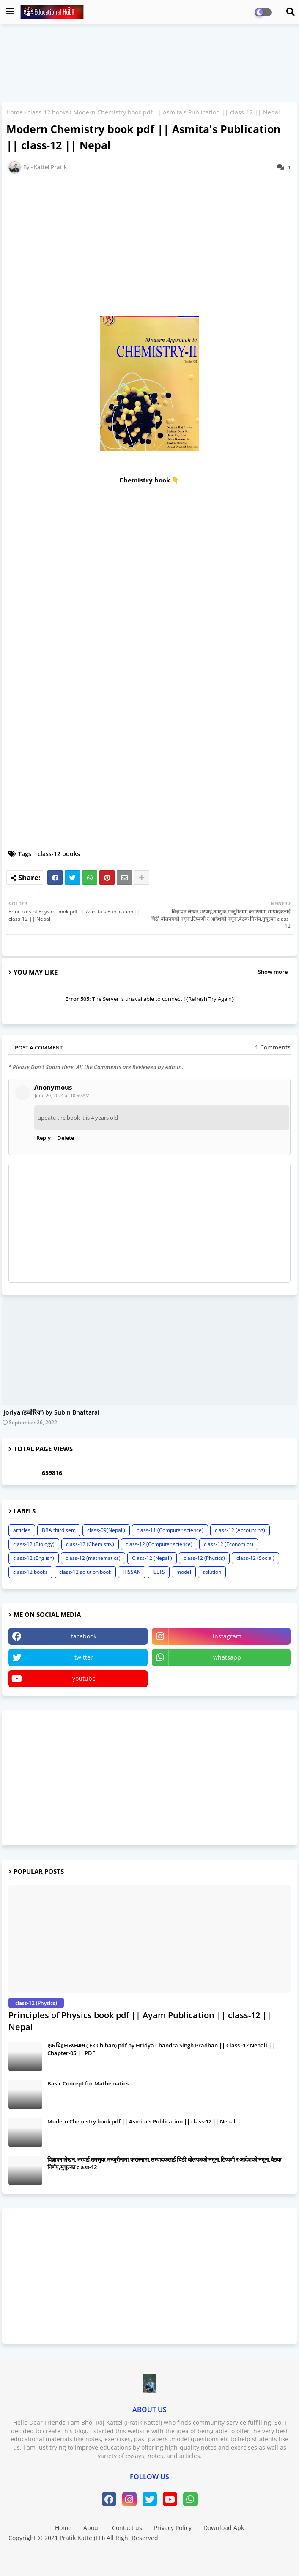 Image resolution: width=299 pixels, height=2576 pixels. What do you see at coordinates (227, 1636) in the screenshot?
I see `instagram` at bounding box center [227, 1636].